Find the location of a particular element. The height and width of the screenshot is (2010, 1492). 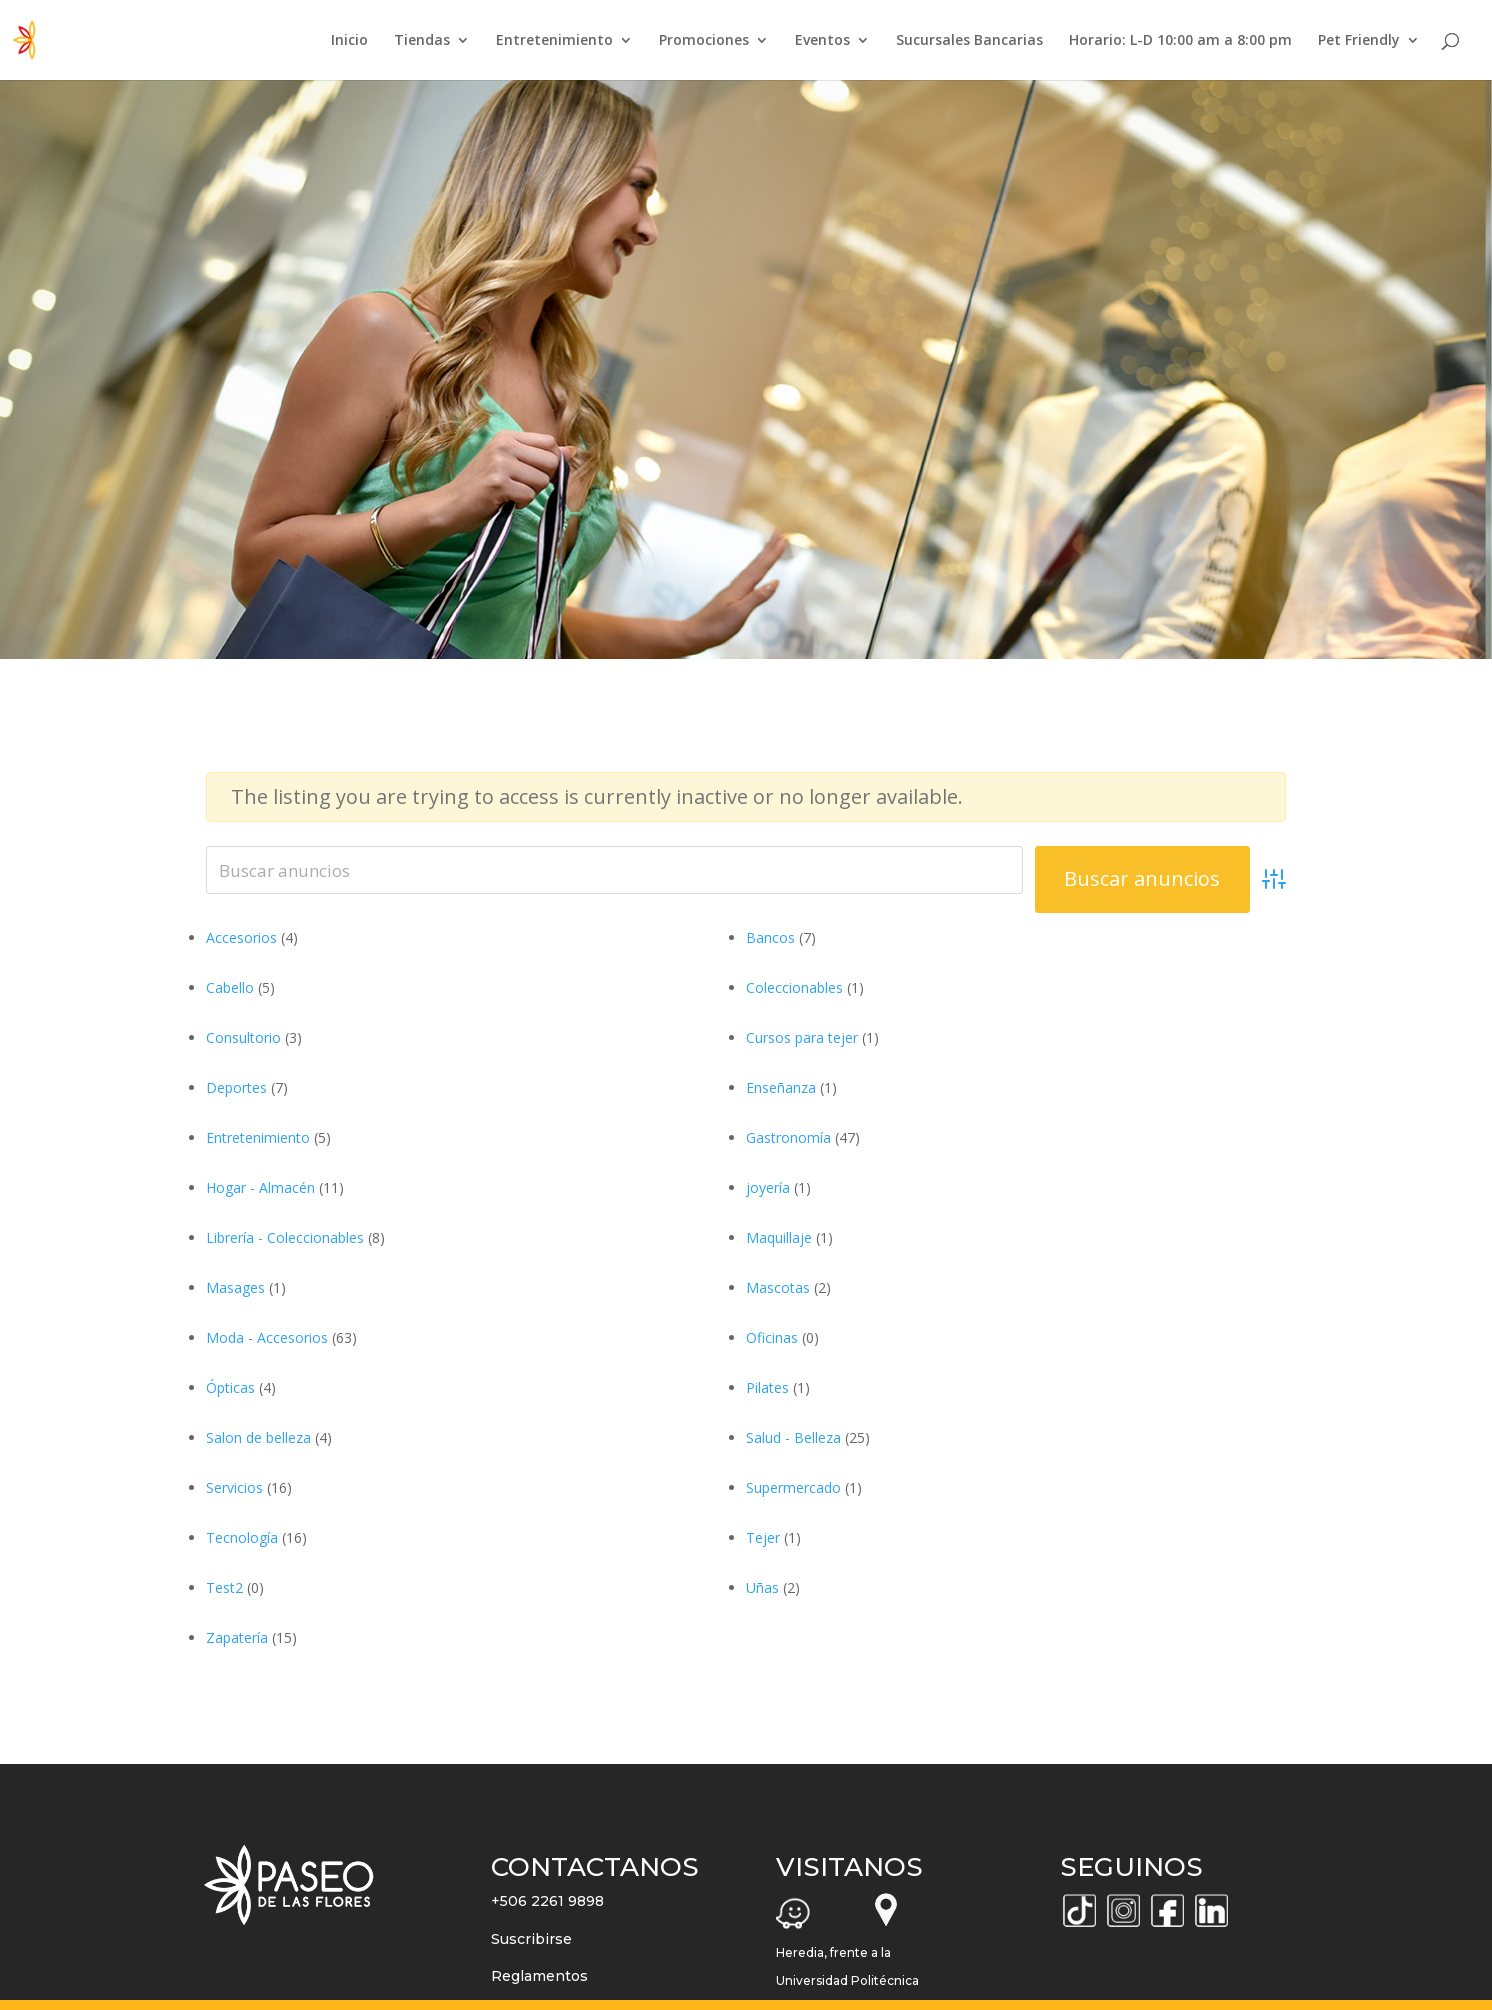

Inicio is located at coordinates (349, 41).